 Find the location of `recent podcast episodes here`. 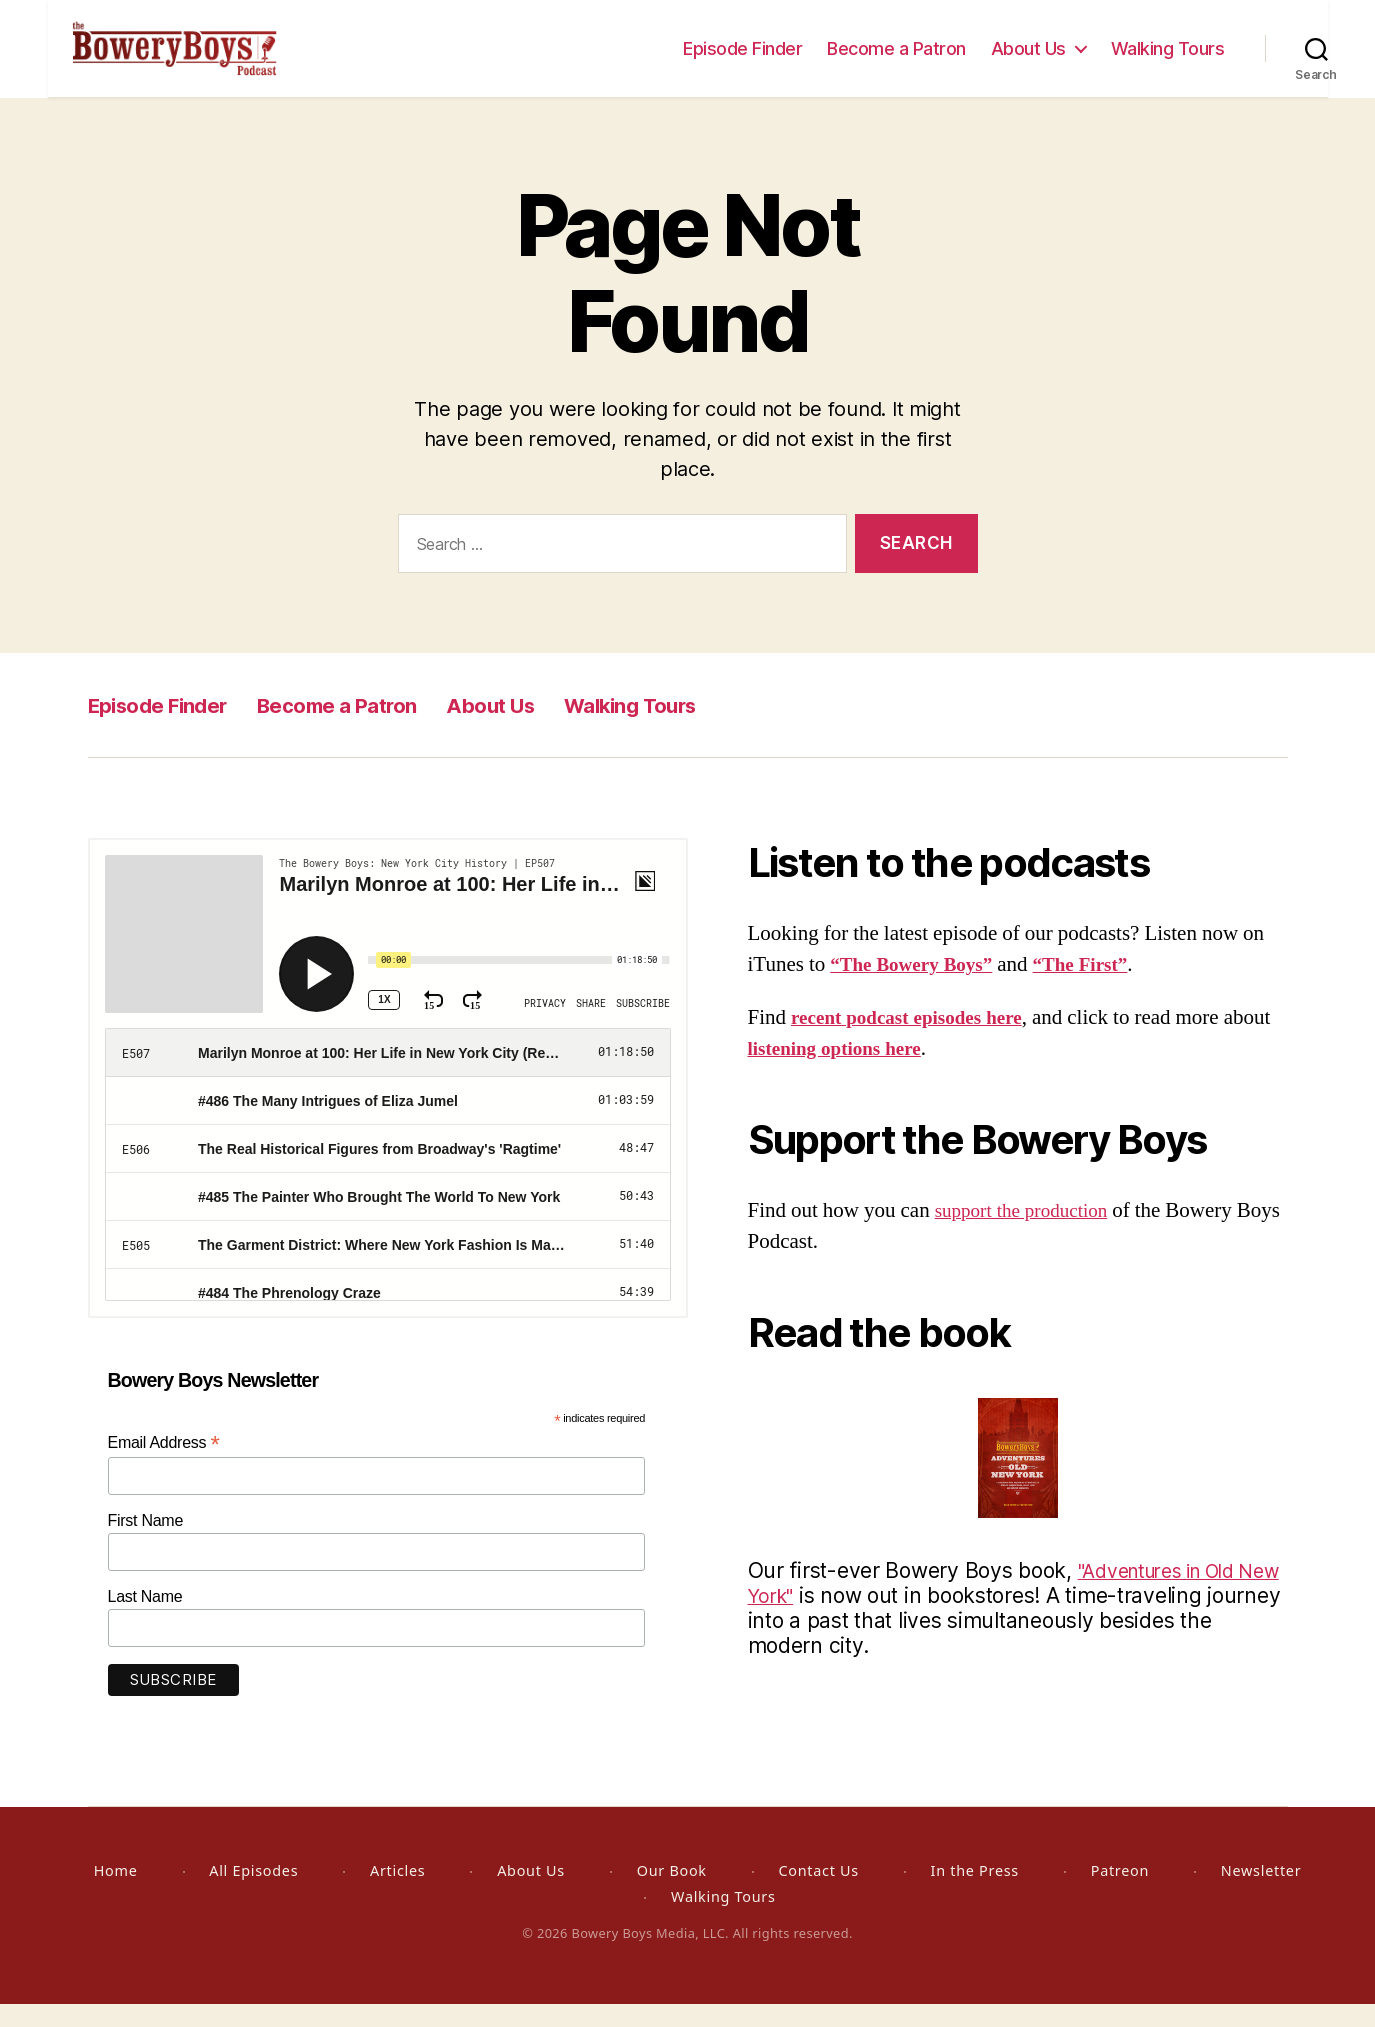

recent podcast episodes here is located at coordinates (917, 1040).